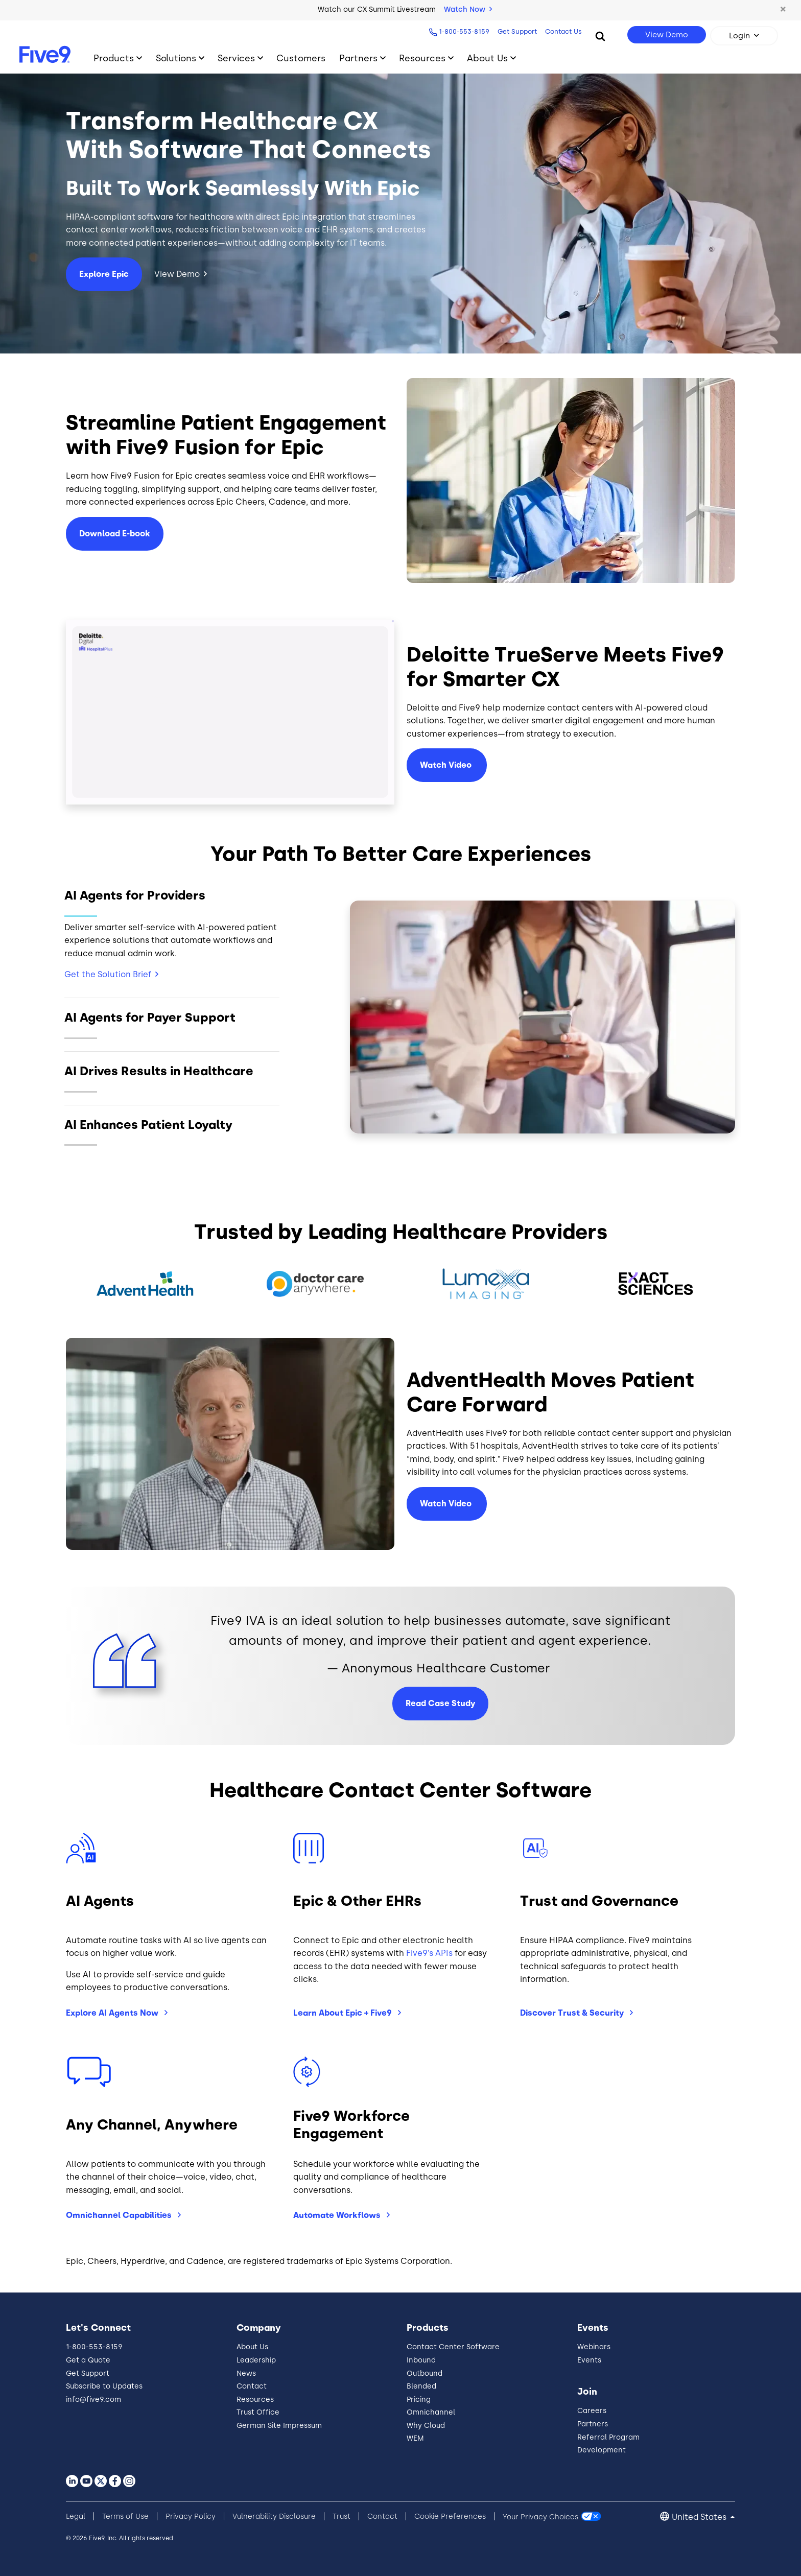 The image size is (801, 2576). Describe the element at coordinates (171, 1078) in the screenshot. I see `[Slide 3]` at that location.